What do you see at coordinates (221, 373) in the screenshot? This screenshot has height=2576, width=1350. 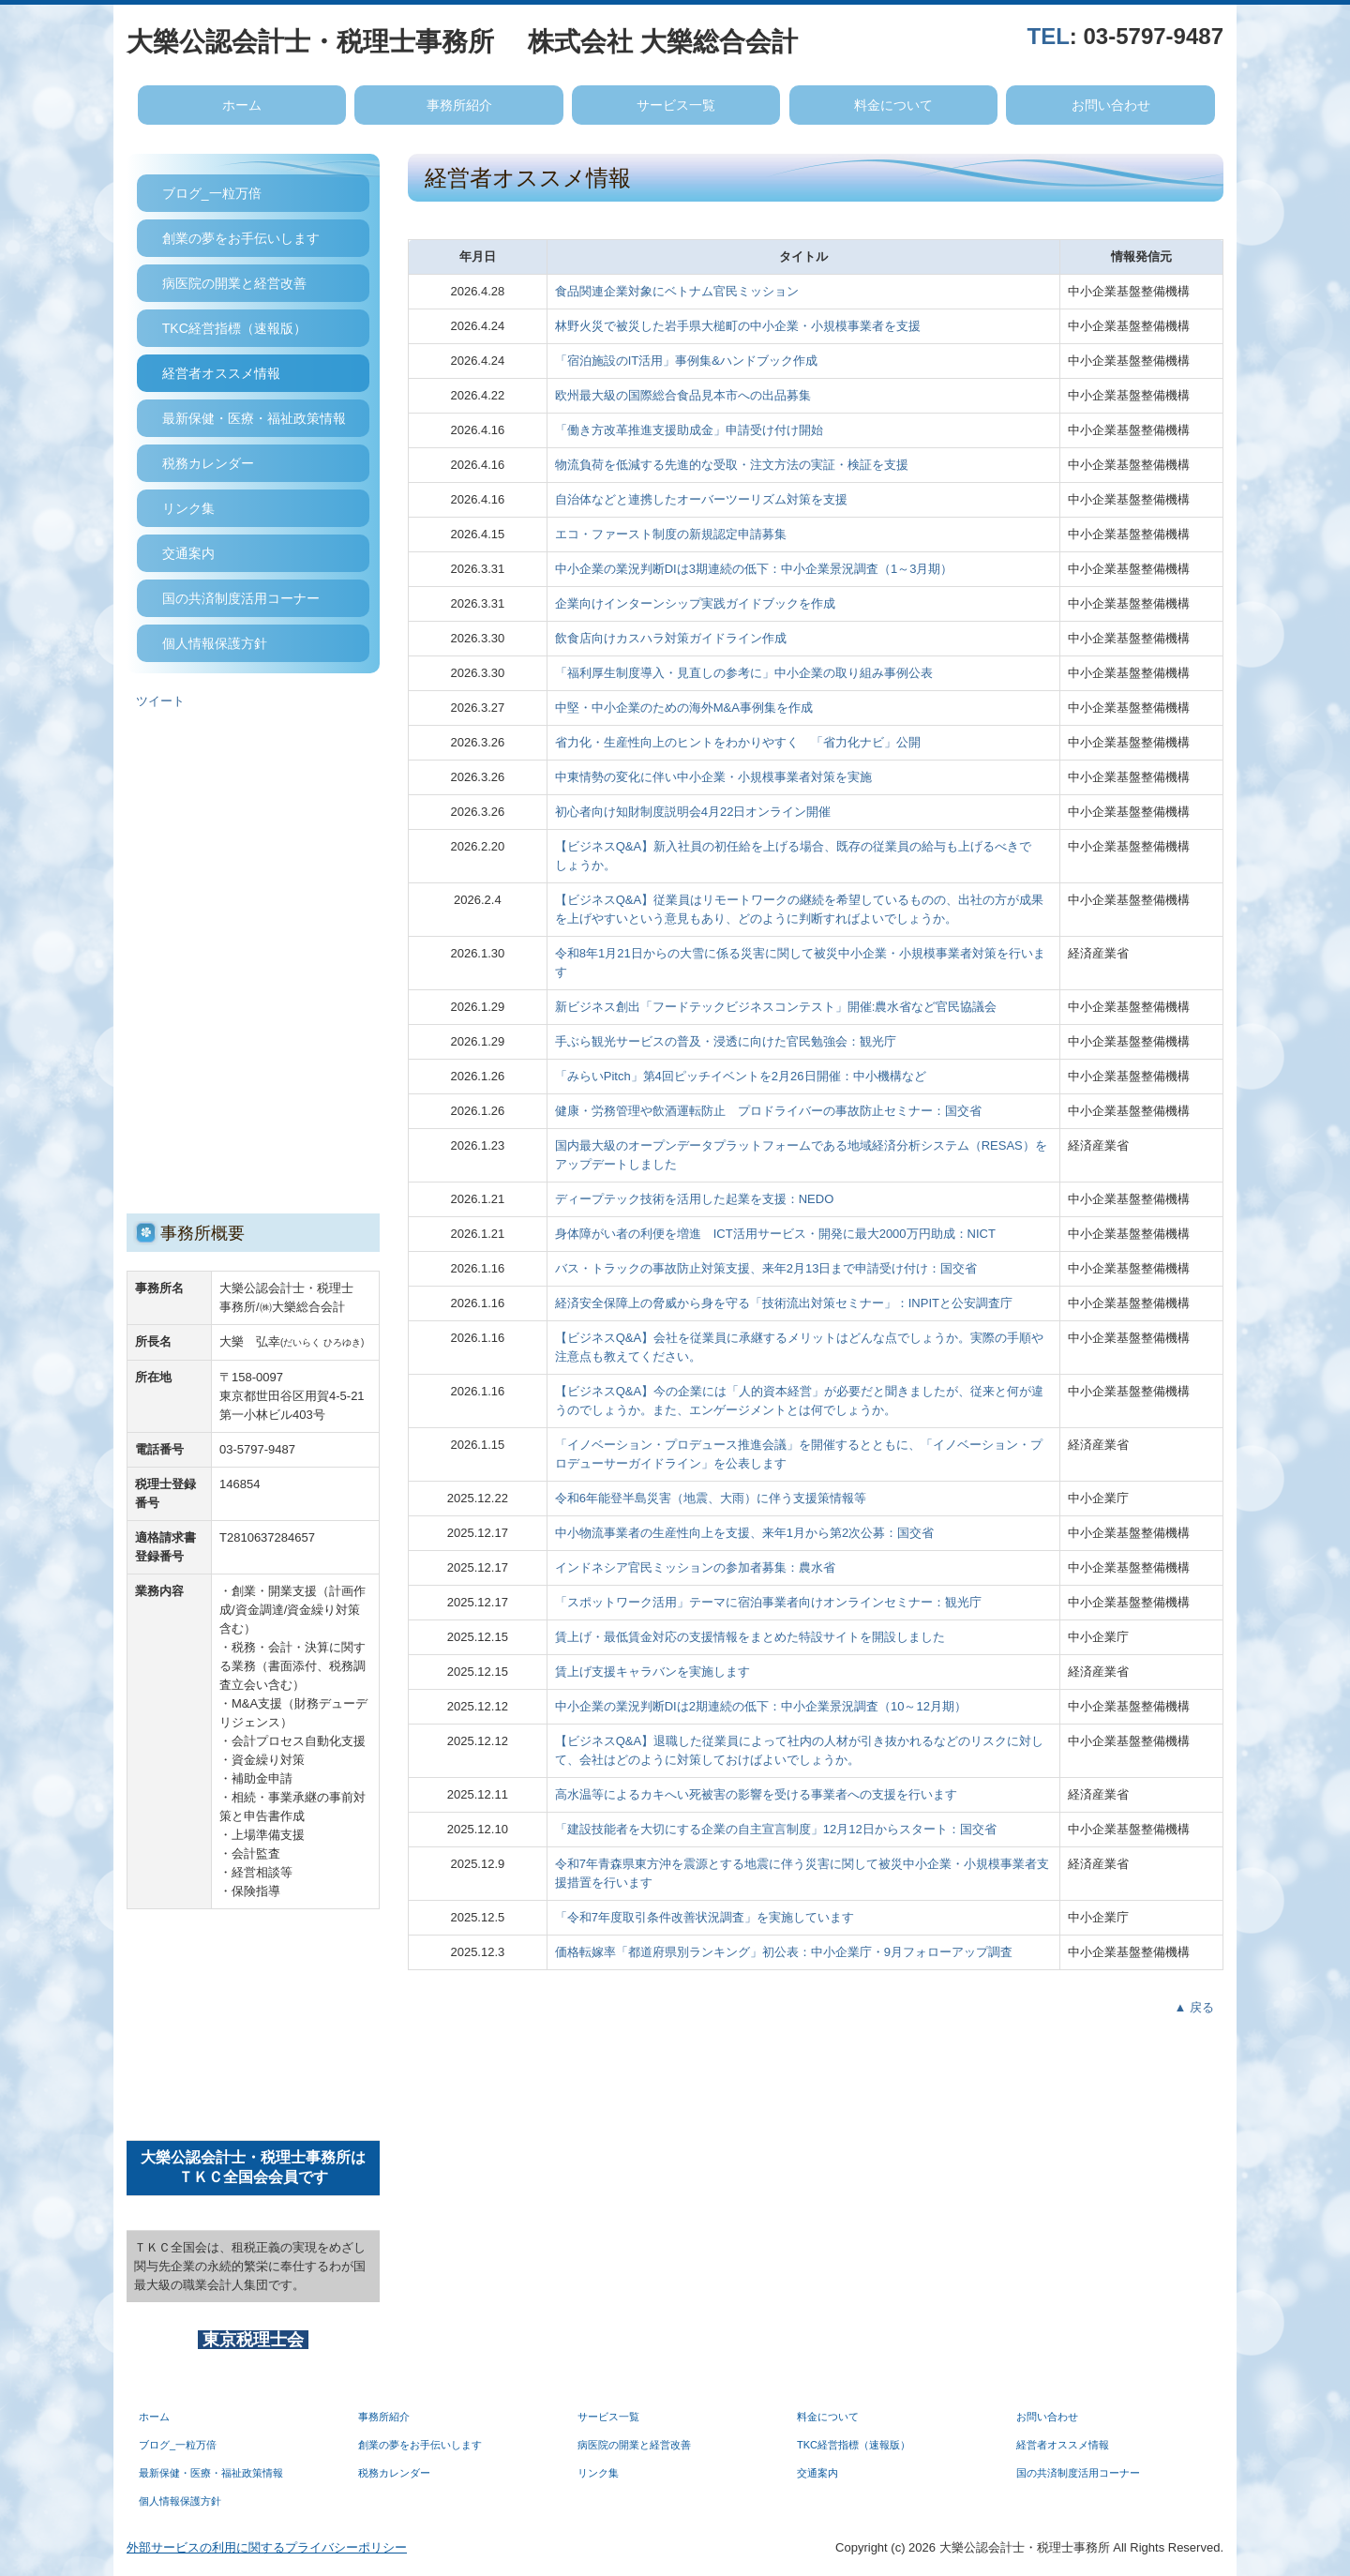 I see `経営者オススメ情報` at bounding box center [221, 373].